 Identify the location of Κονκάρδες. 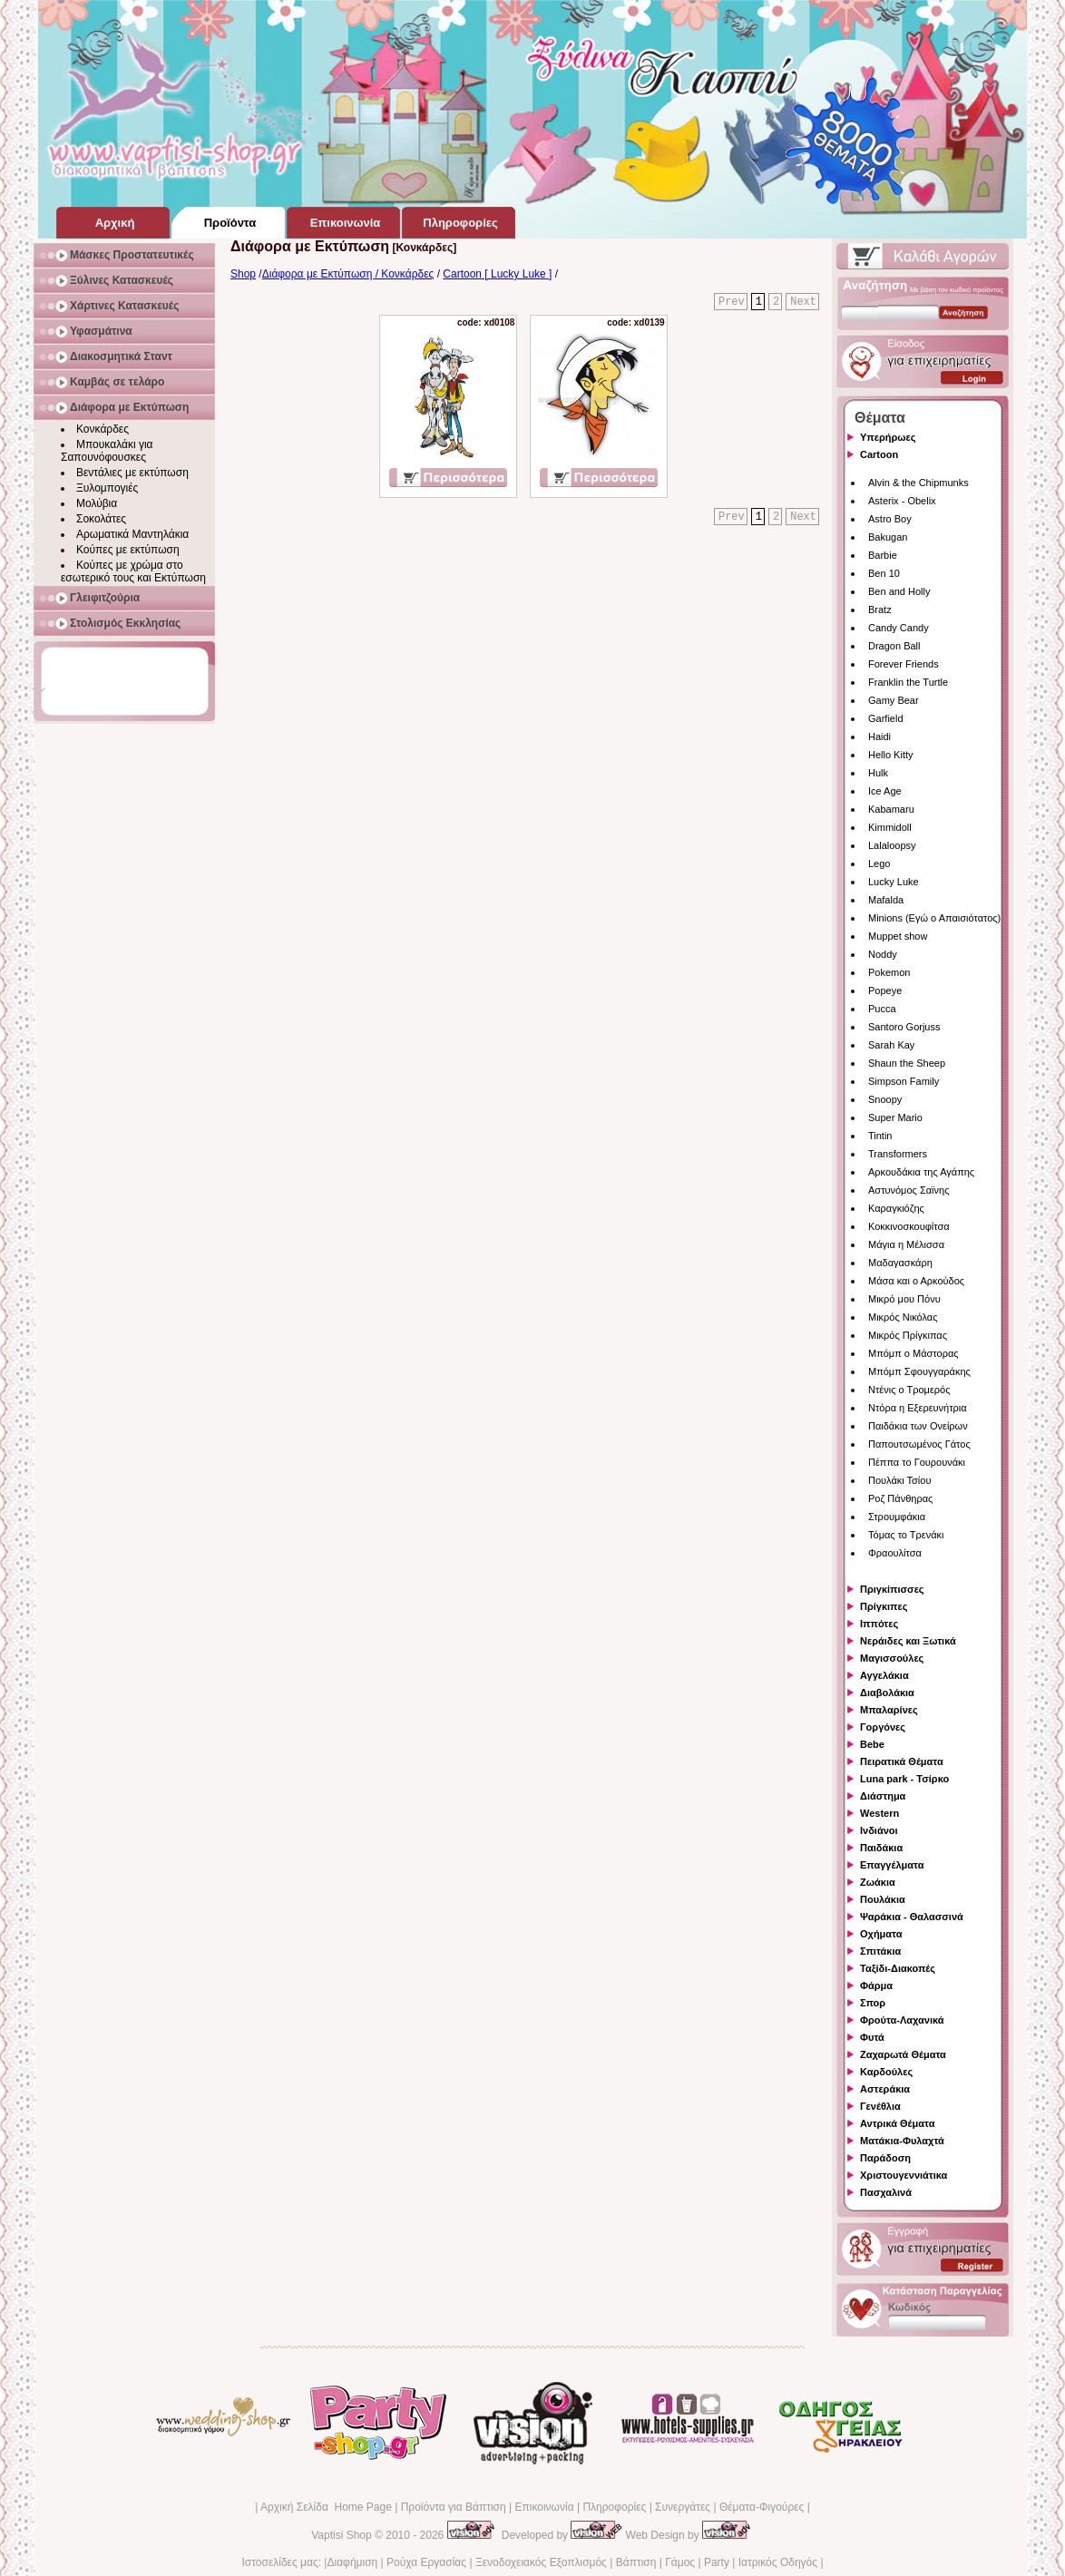
(102, 429).